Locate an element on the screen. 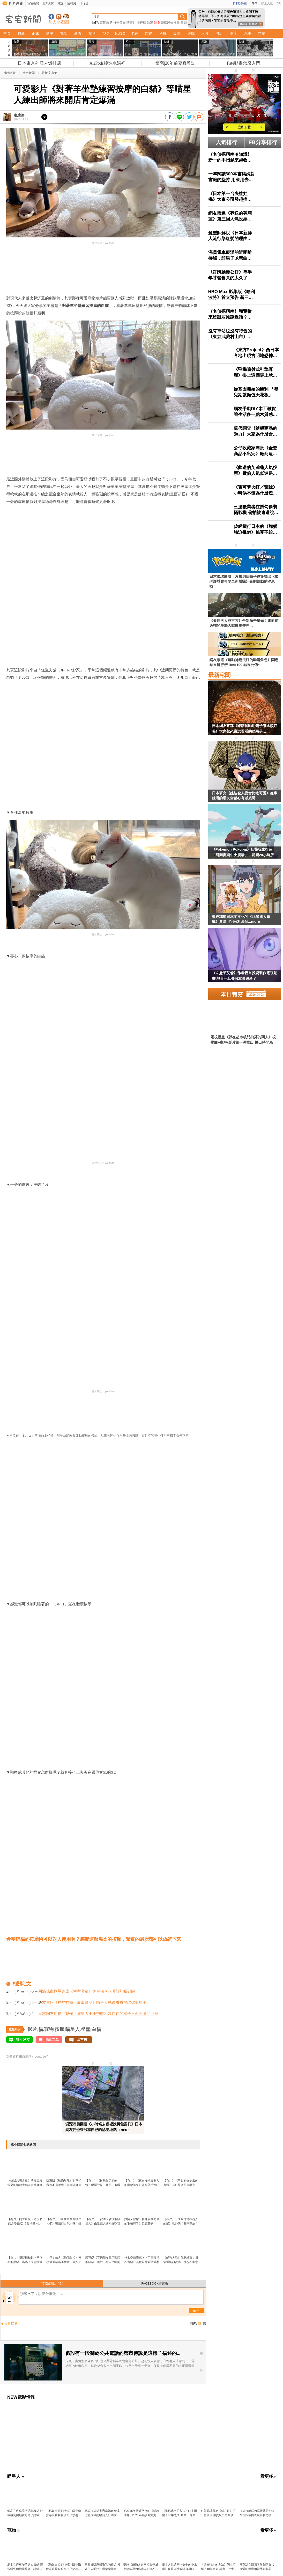 The width and height of the screenshot is (283, 2576). 加入噗浪好友 is located at coordinates (59, 17).